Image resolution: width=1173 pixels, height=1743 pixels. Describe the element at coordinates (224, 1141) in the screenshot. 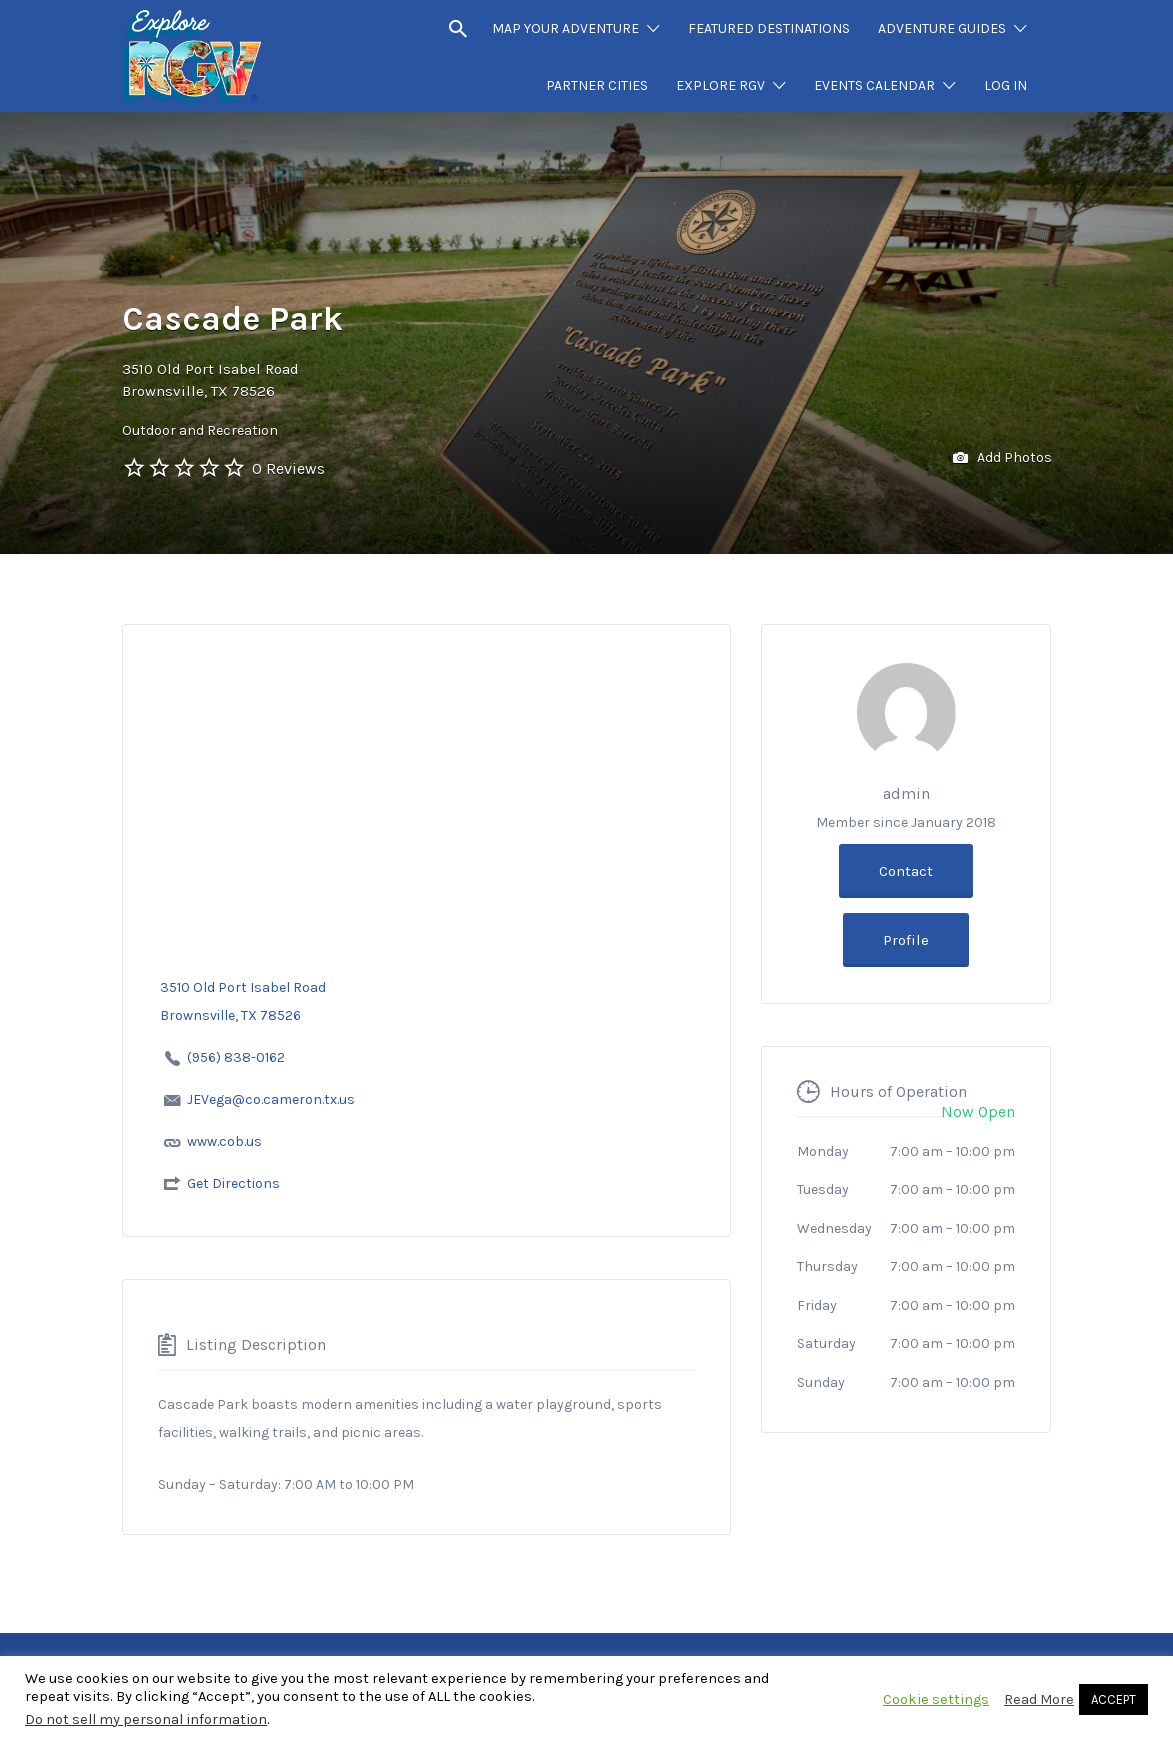

I see `www.cob.us` at that location.